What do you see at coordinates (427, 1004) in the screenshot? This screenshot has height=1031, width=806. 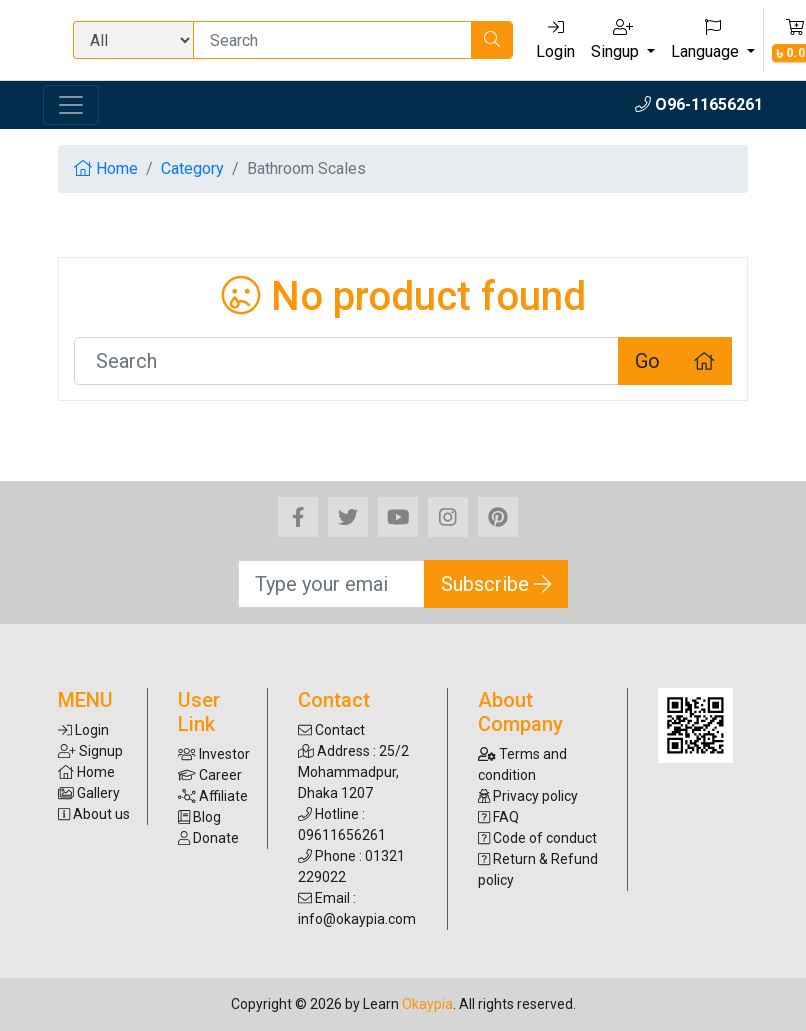 I see `Okaypia` at bounding box center [427, 1004].